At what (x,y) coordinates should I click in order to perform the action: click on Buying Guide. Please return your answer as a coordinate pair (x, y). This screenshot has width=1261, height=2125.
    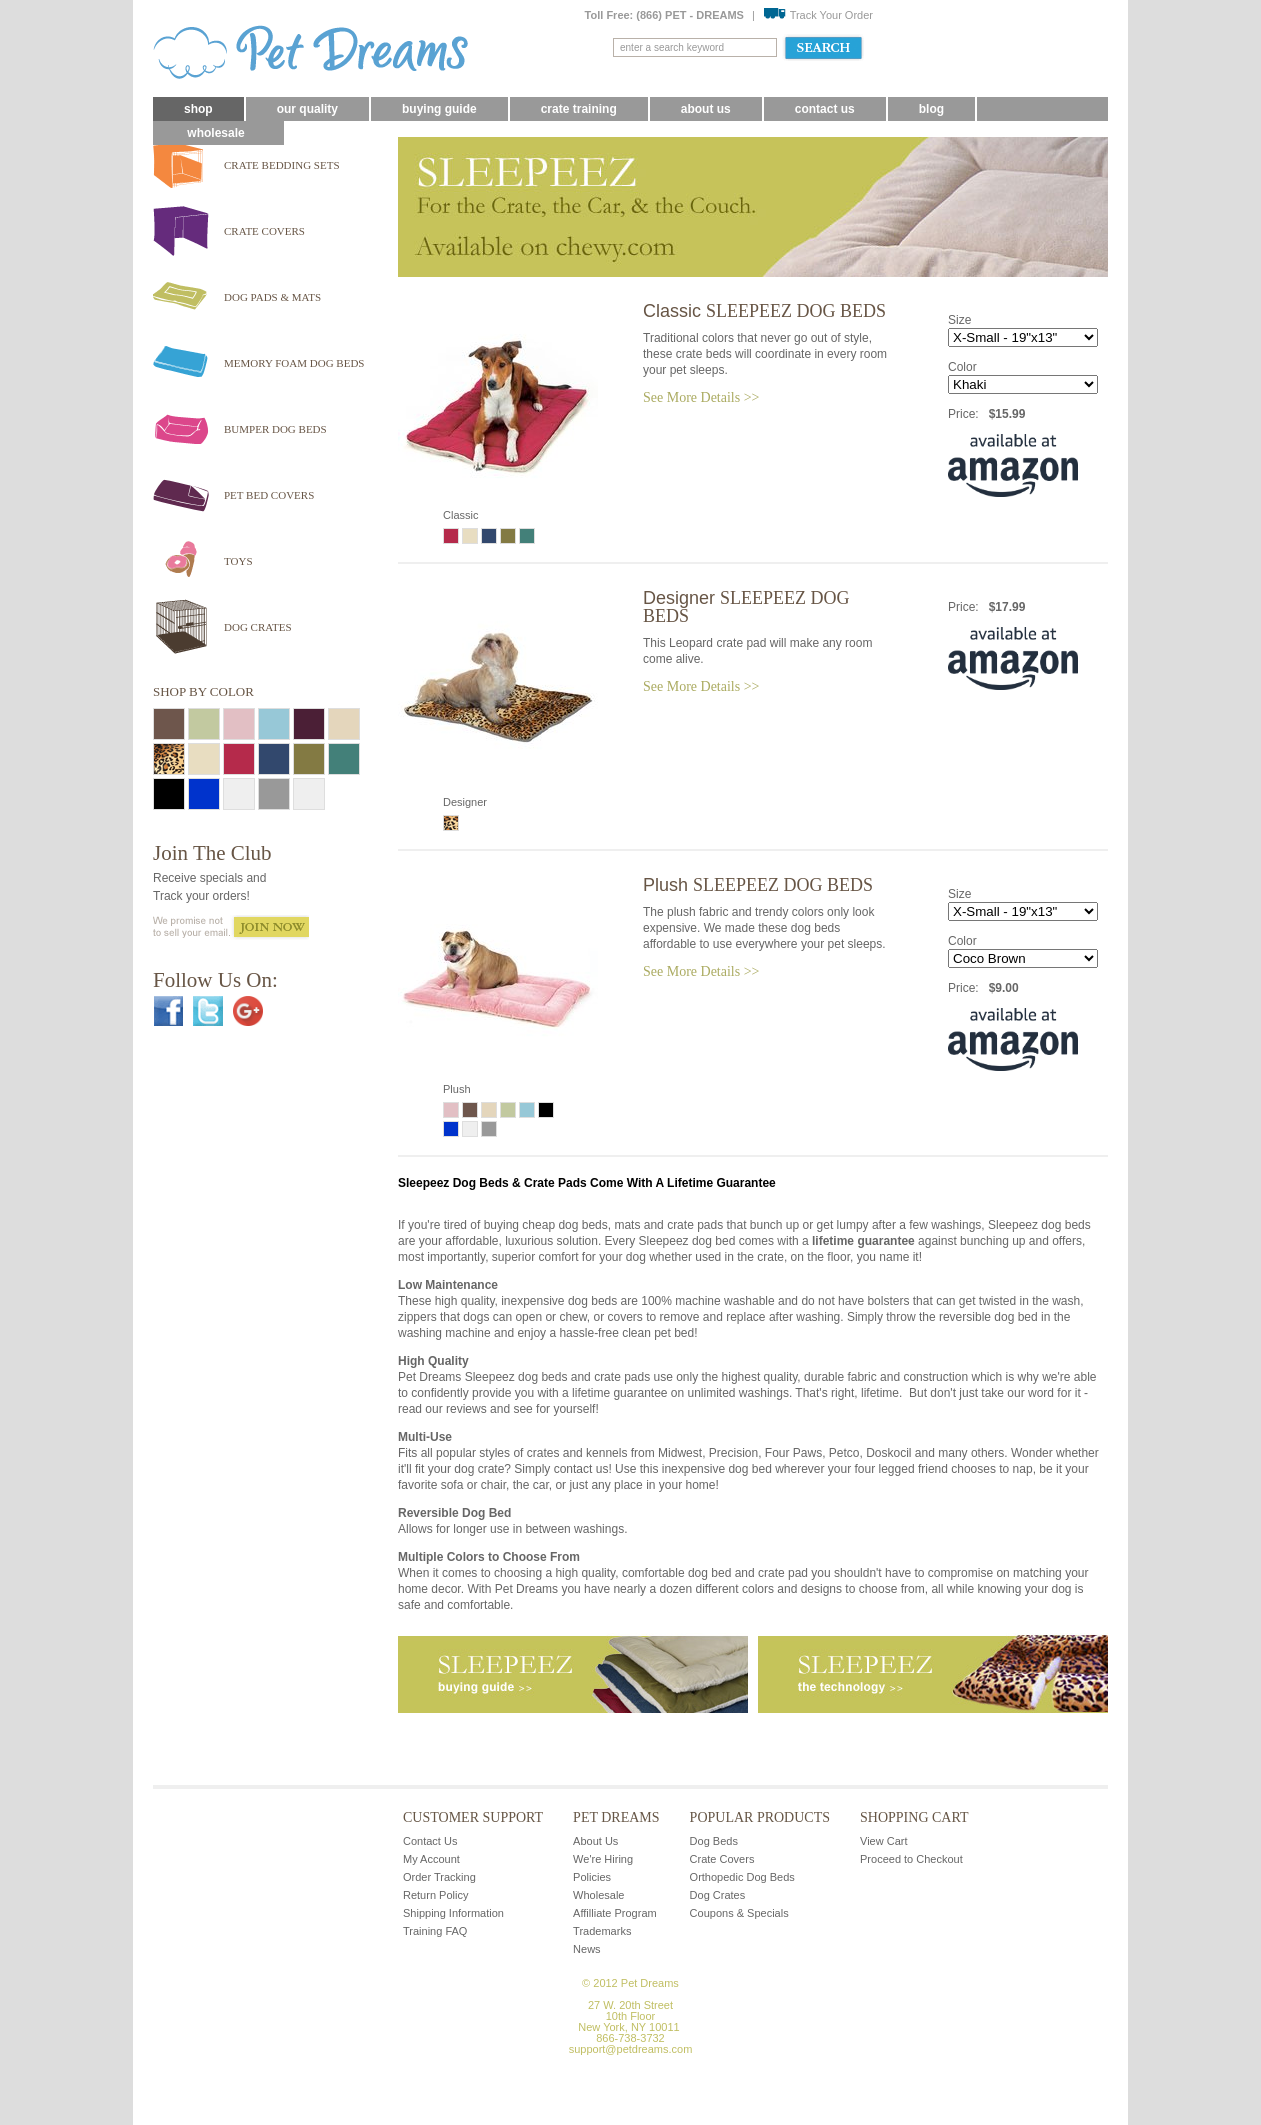
    Looking at the image, I should click on (439, 109).